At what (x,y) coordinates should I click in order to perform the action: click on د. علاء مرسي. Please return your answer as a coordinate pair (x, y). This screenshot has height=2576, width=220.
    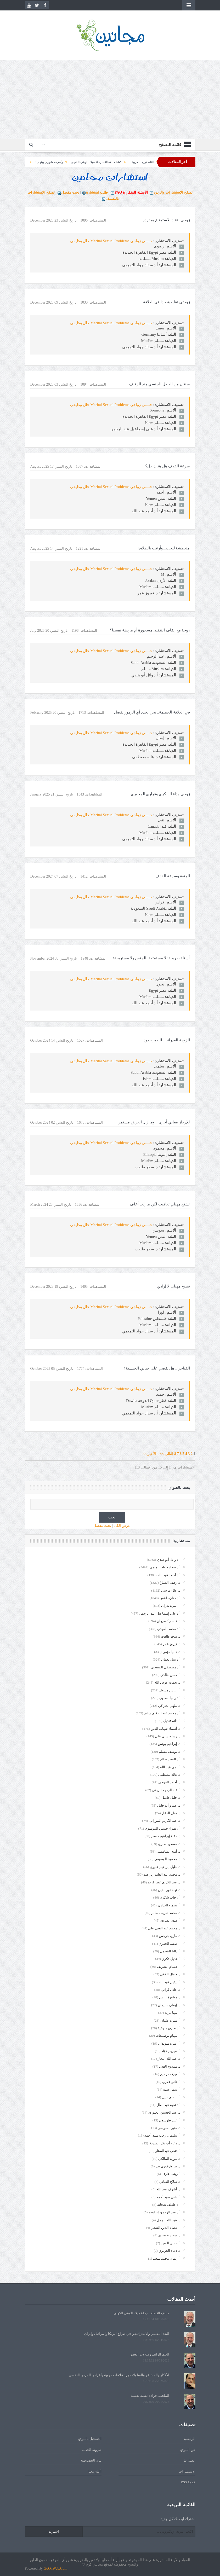
    Looking at the image, I should click on (170, 1590).